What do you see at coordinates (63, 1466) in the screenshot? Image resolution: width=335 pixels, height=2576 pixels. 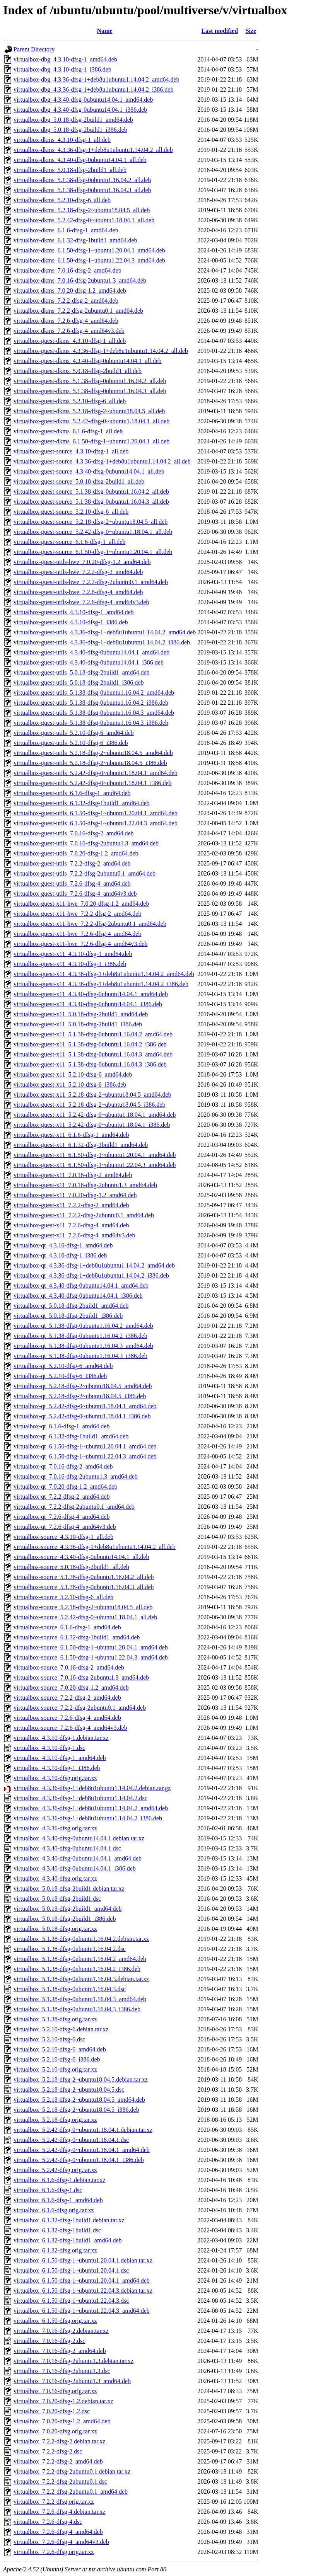 I see `virtualbox-qt_7.0.16-dfsg-2_amd64.deb` at bounding box center [63, 1466].